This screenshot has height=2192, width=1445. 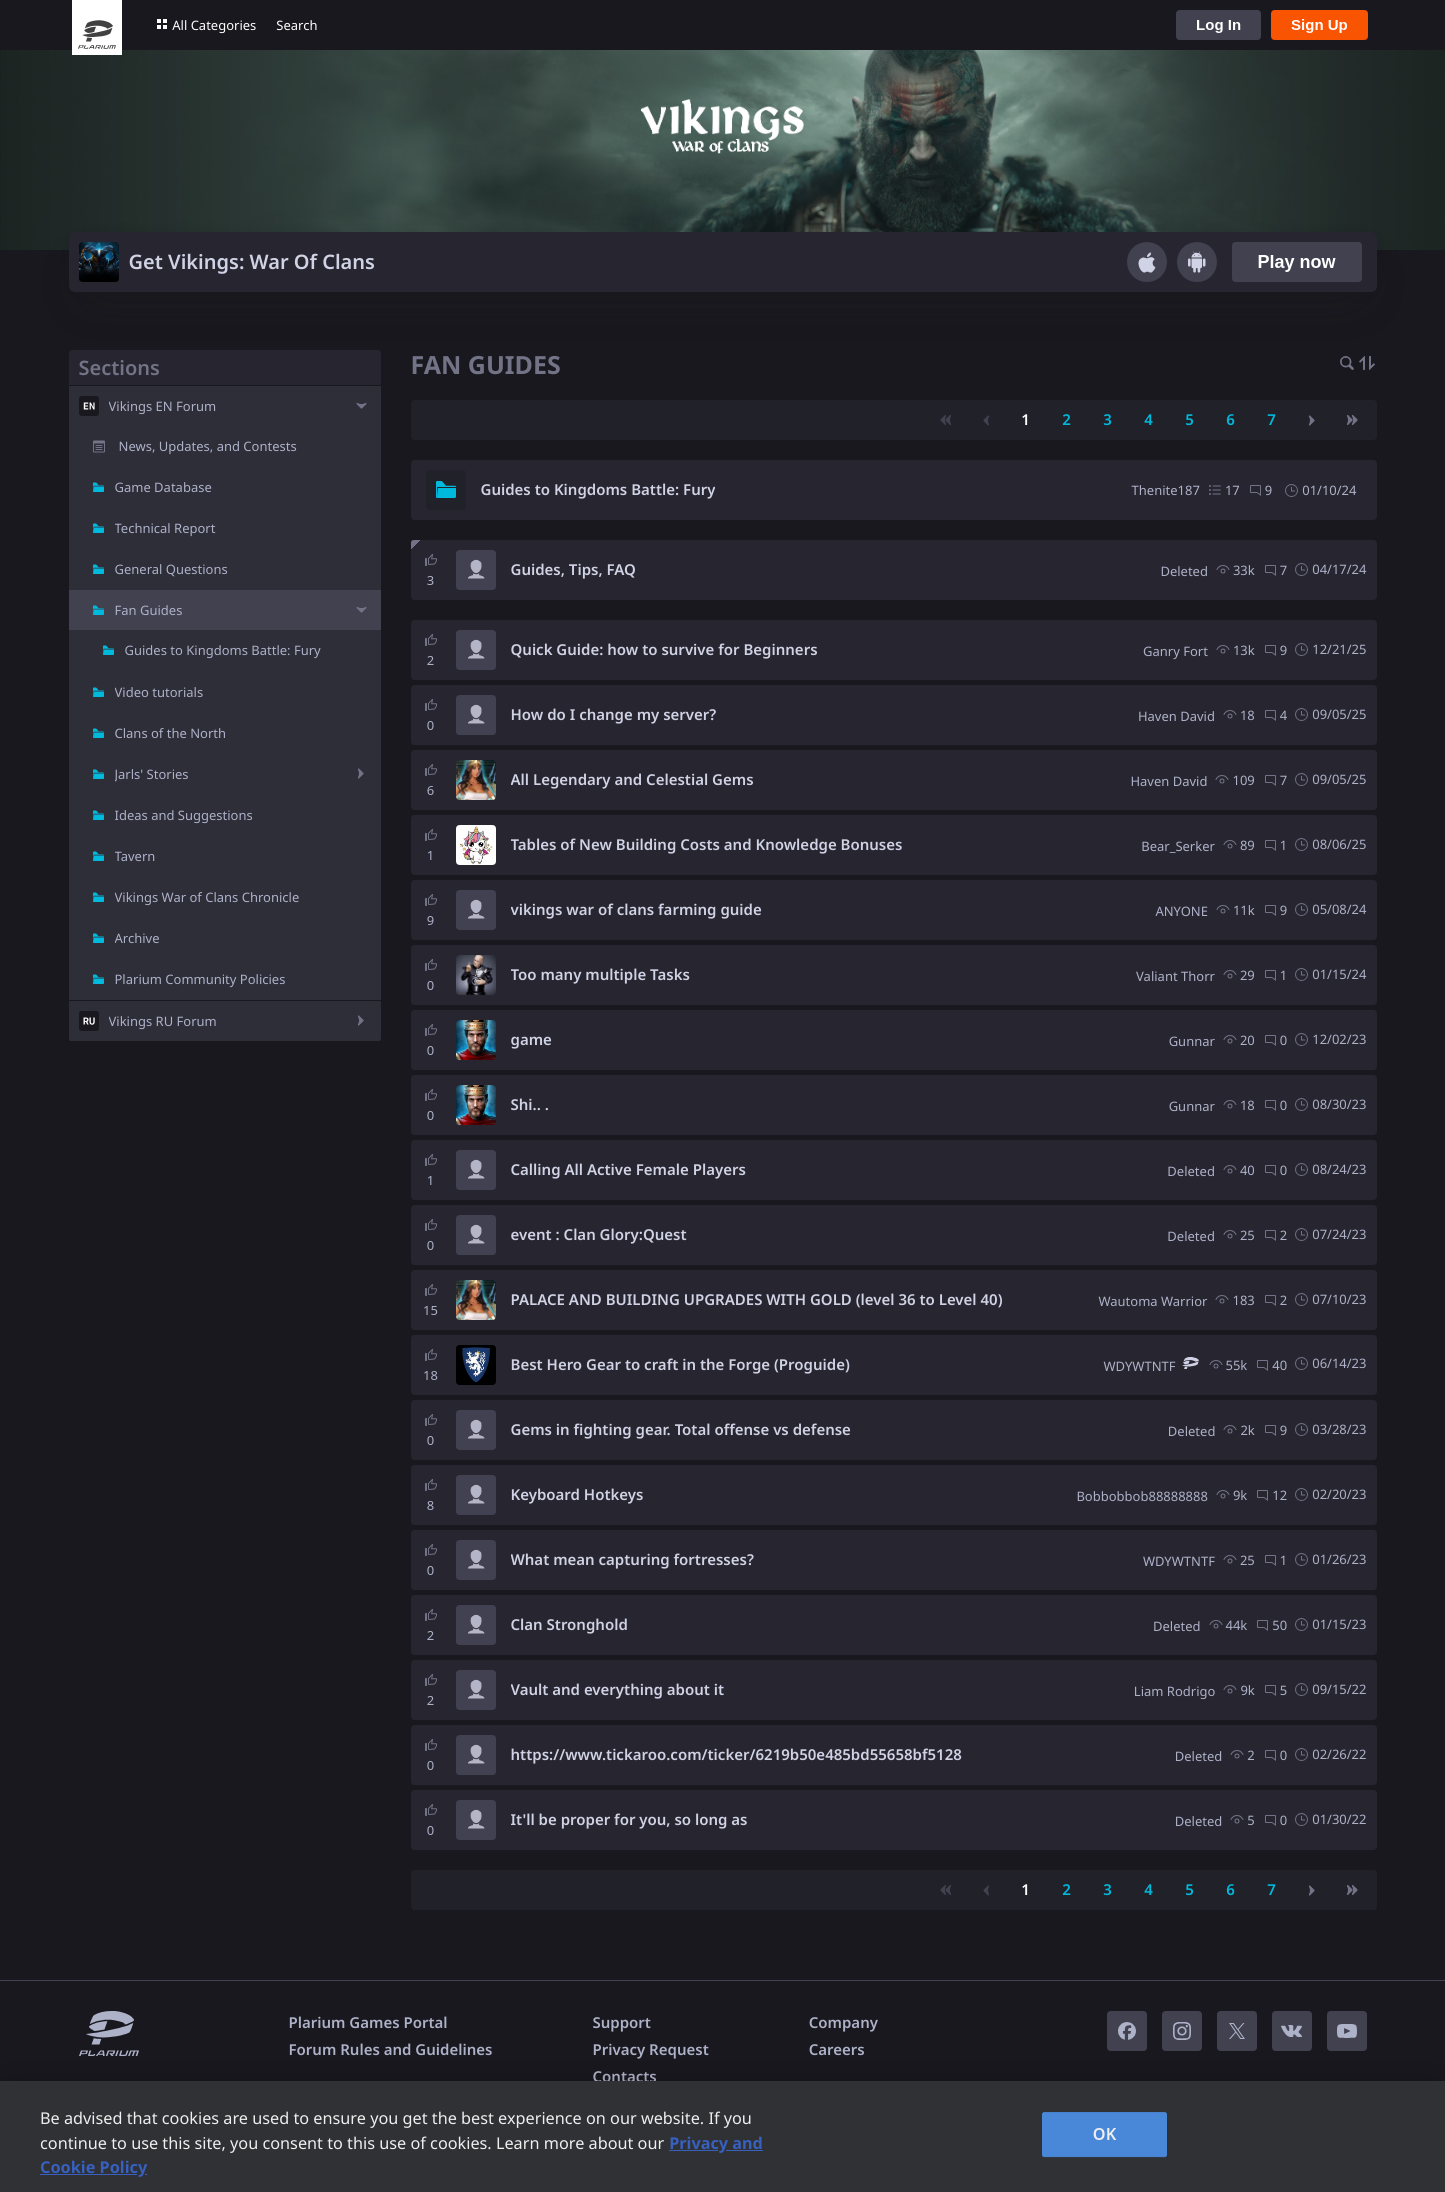 I want to click on PALACE AND BUILDING UPGRADES WITH GOLD (level 36 to Level 40), so click(x=757, y=1300).